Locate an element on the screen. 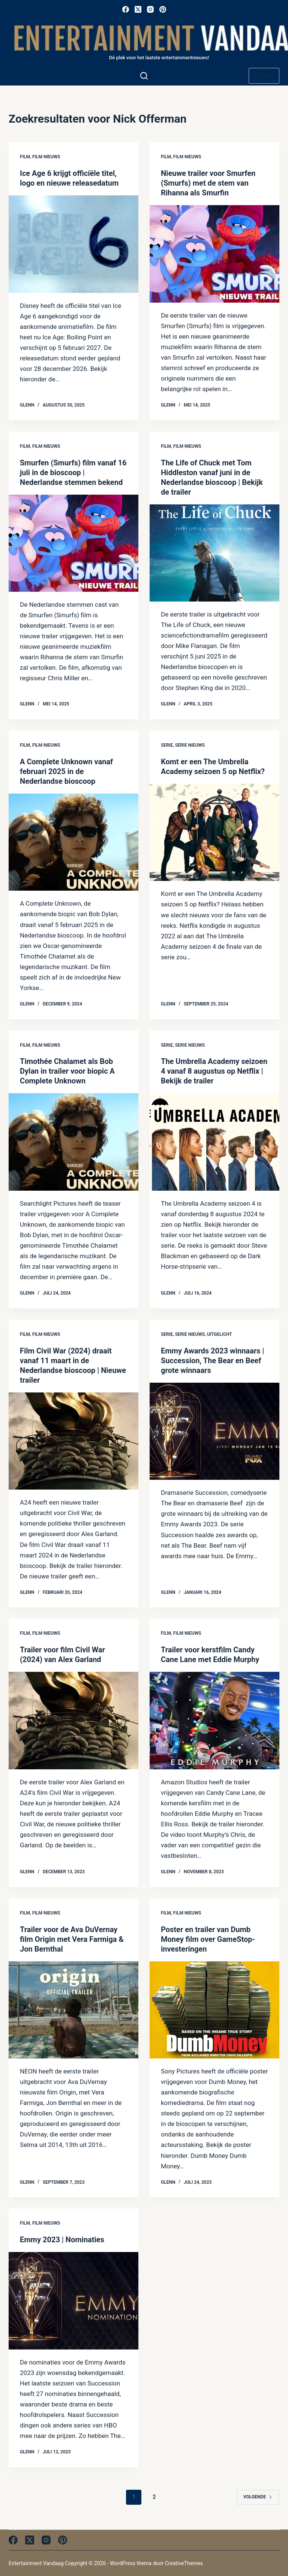  [Nieuwe trailer voor Smurfen (Smurfs) met de stem van Rihanna als Smurfin] is located at coordinates (214, 253).